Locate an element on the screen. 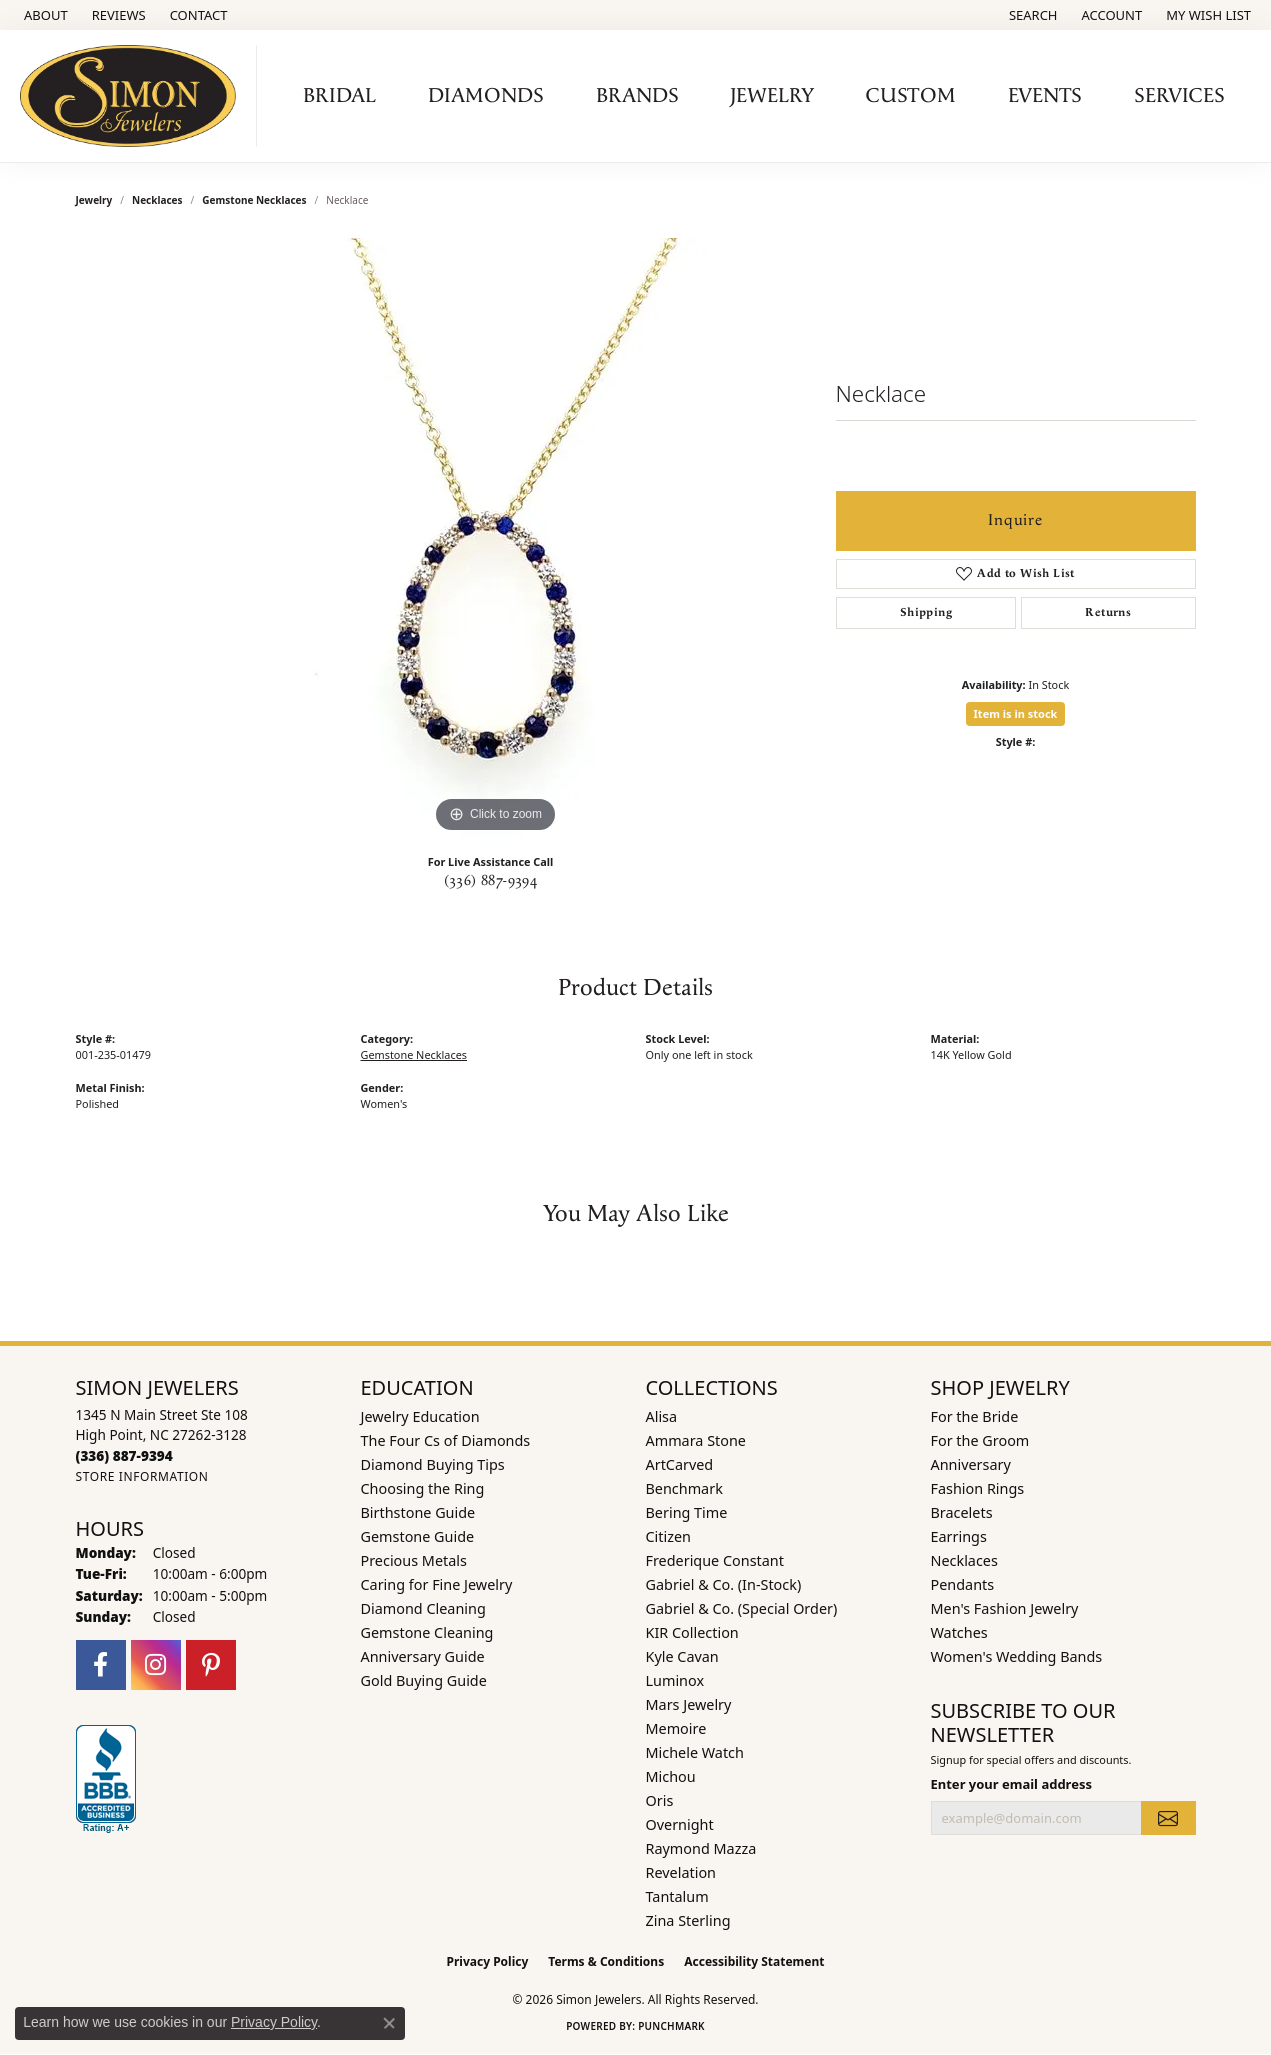  Precious Metals [menuitem] is located at coordinates (414, 1560).